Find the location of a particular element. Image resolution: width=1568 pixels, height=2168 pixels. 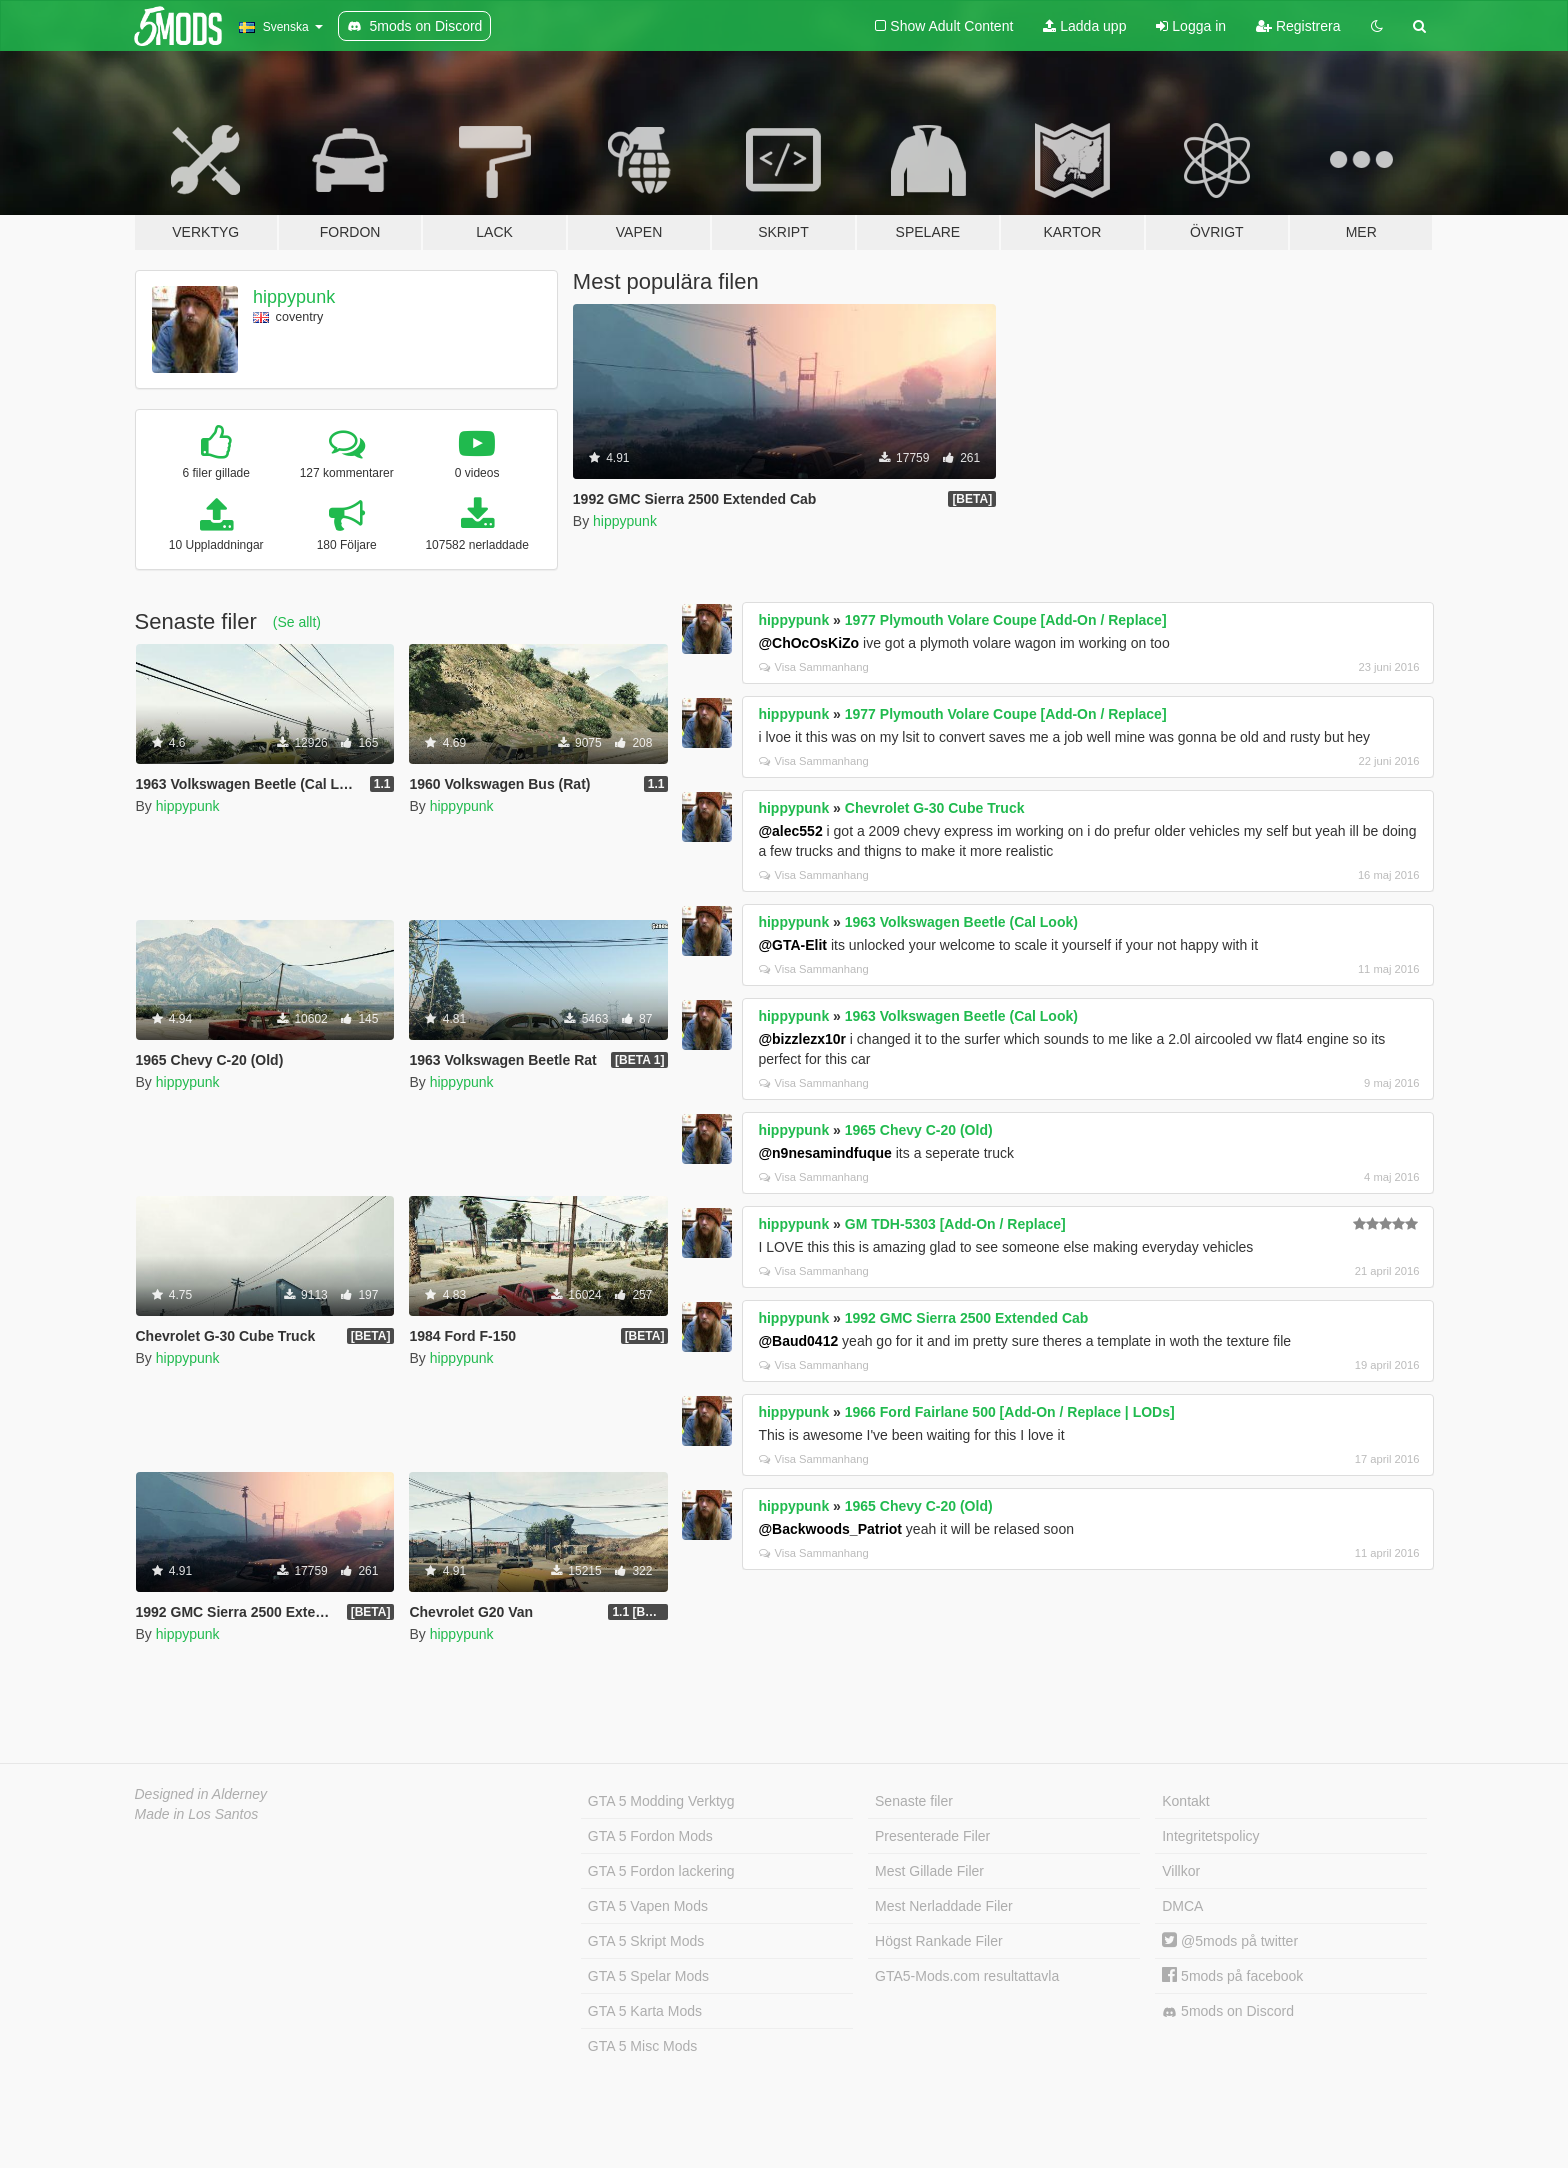

DMCA is located at coordinates (1182, 1906).